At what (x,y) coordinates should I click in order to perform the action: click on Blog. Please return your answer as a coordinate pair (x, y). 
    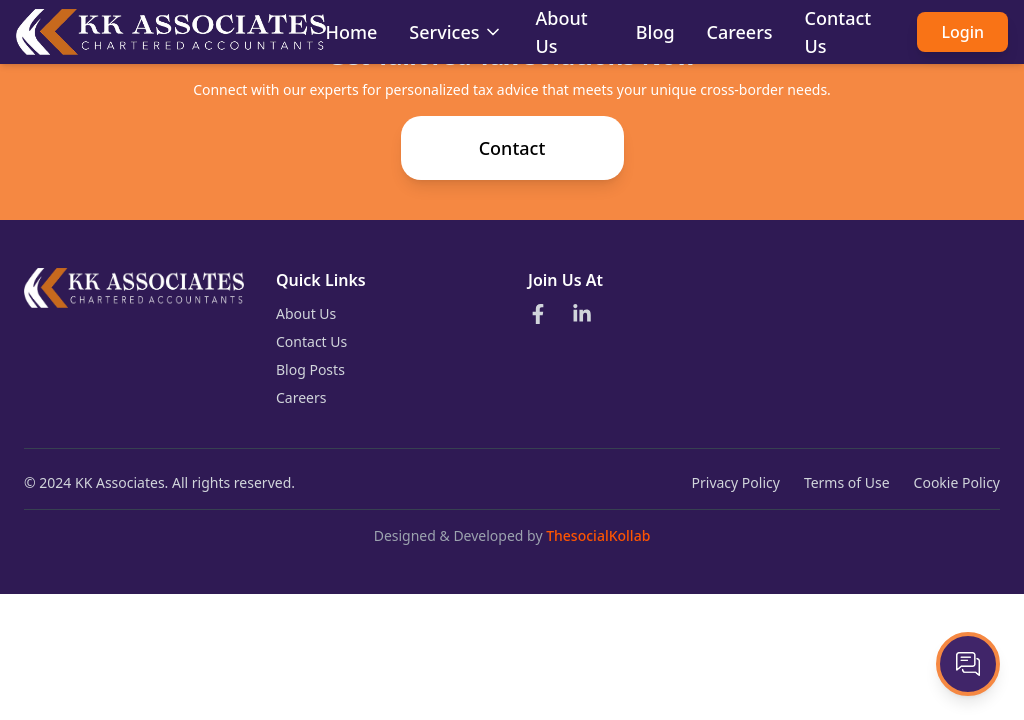
    Looking at the image, I should click on (655, 32).